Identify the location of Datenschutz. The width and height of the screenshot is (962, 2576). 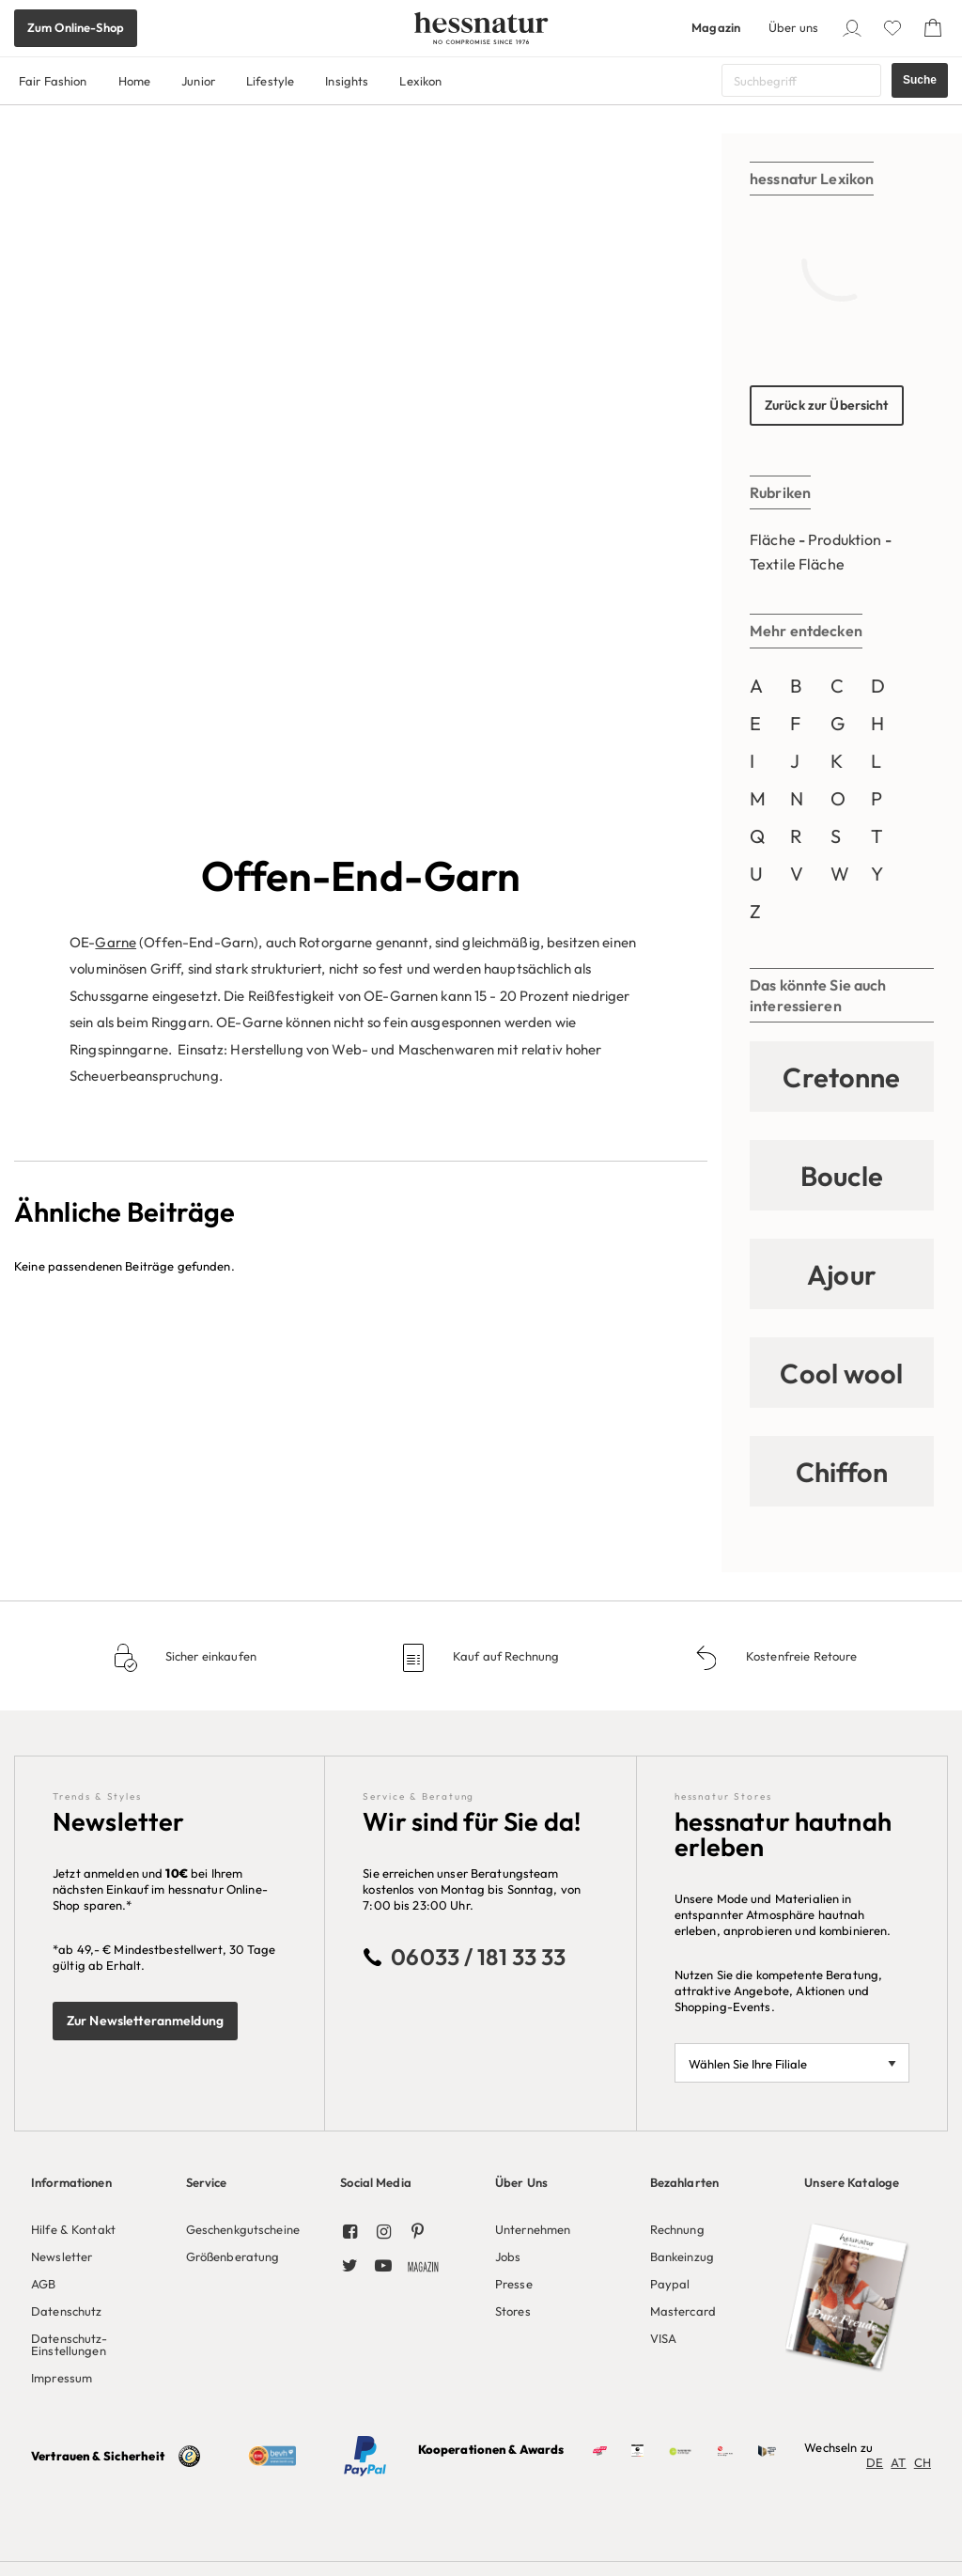
(66, 2310).